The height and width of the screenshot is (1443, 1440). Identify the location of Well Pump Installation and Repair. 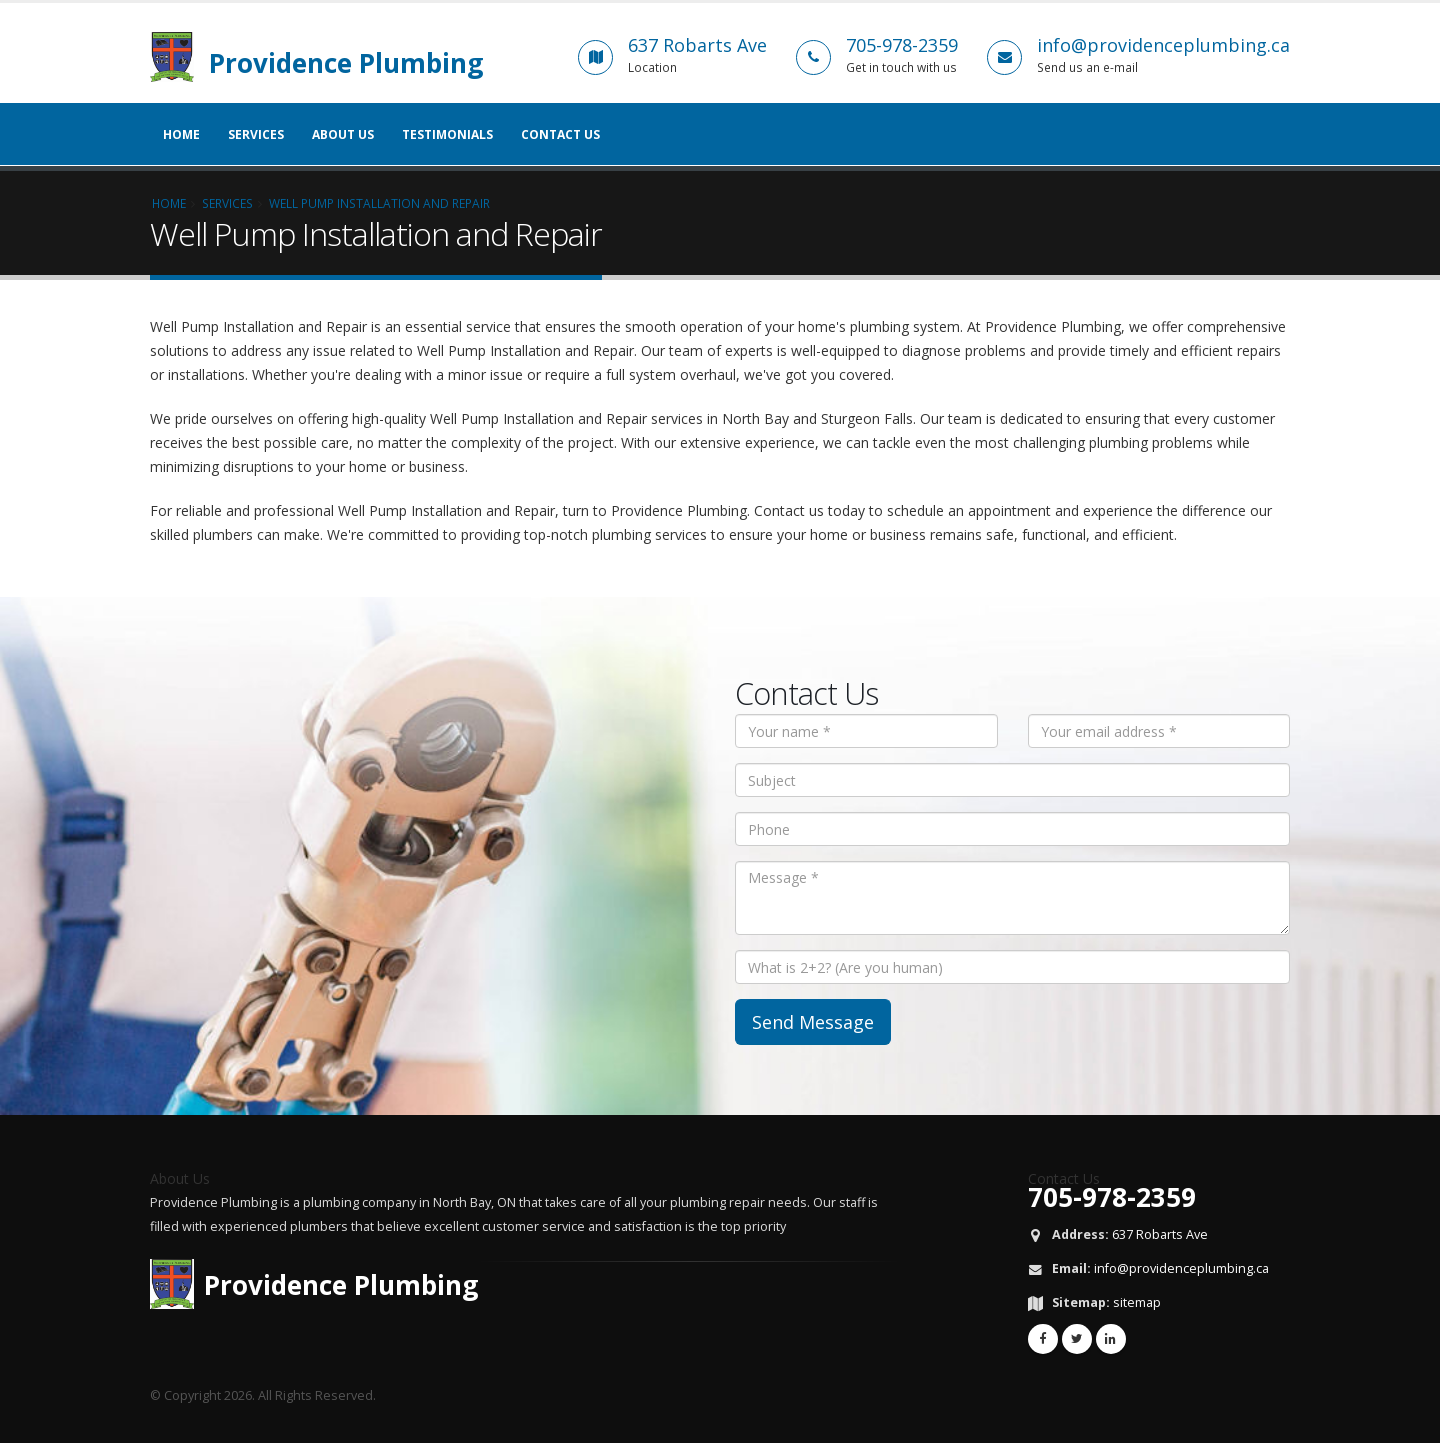
(379, 203).